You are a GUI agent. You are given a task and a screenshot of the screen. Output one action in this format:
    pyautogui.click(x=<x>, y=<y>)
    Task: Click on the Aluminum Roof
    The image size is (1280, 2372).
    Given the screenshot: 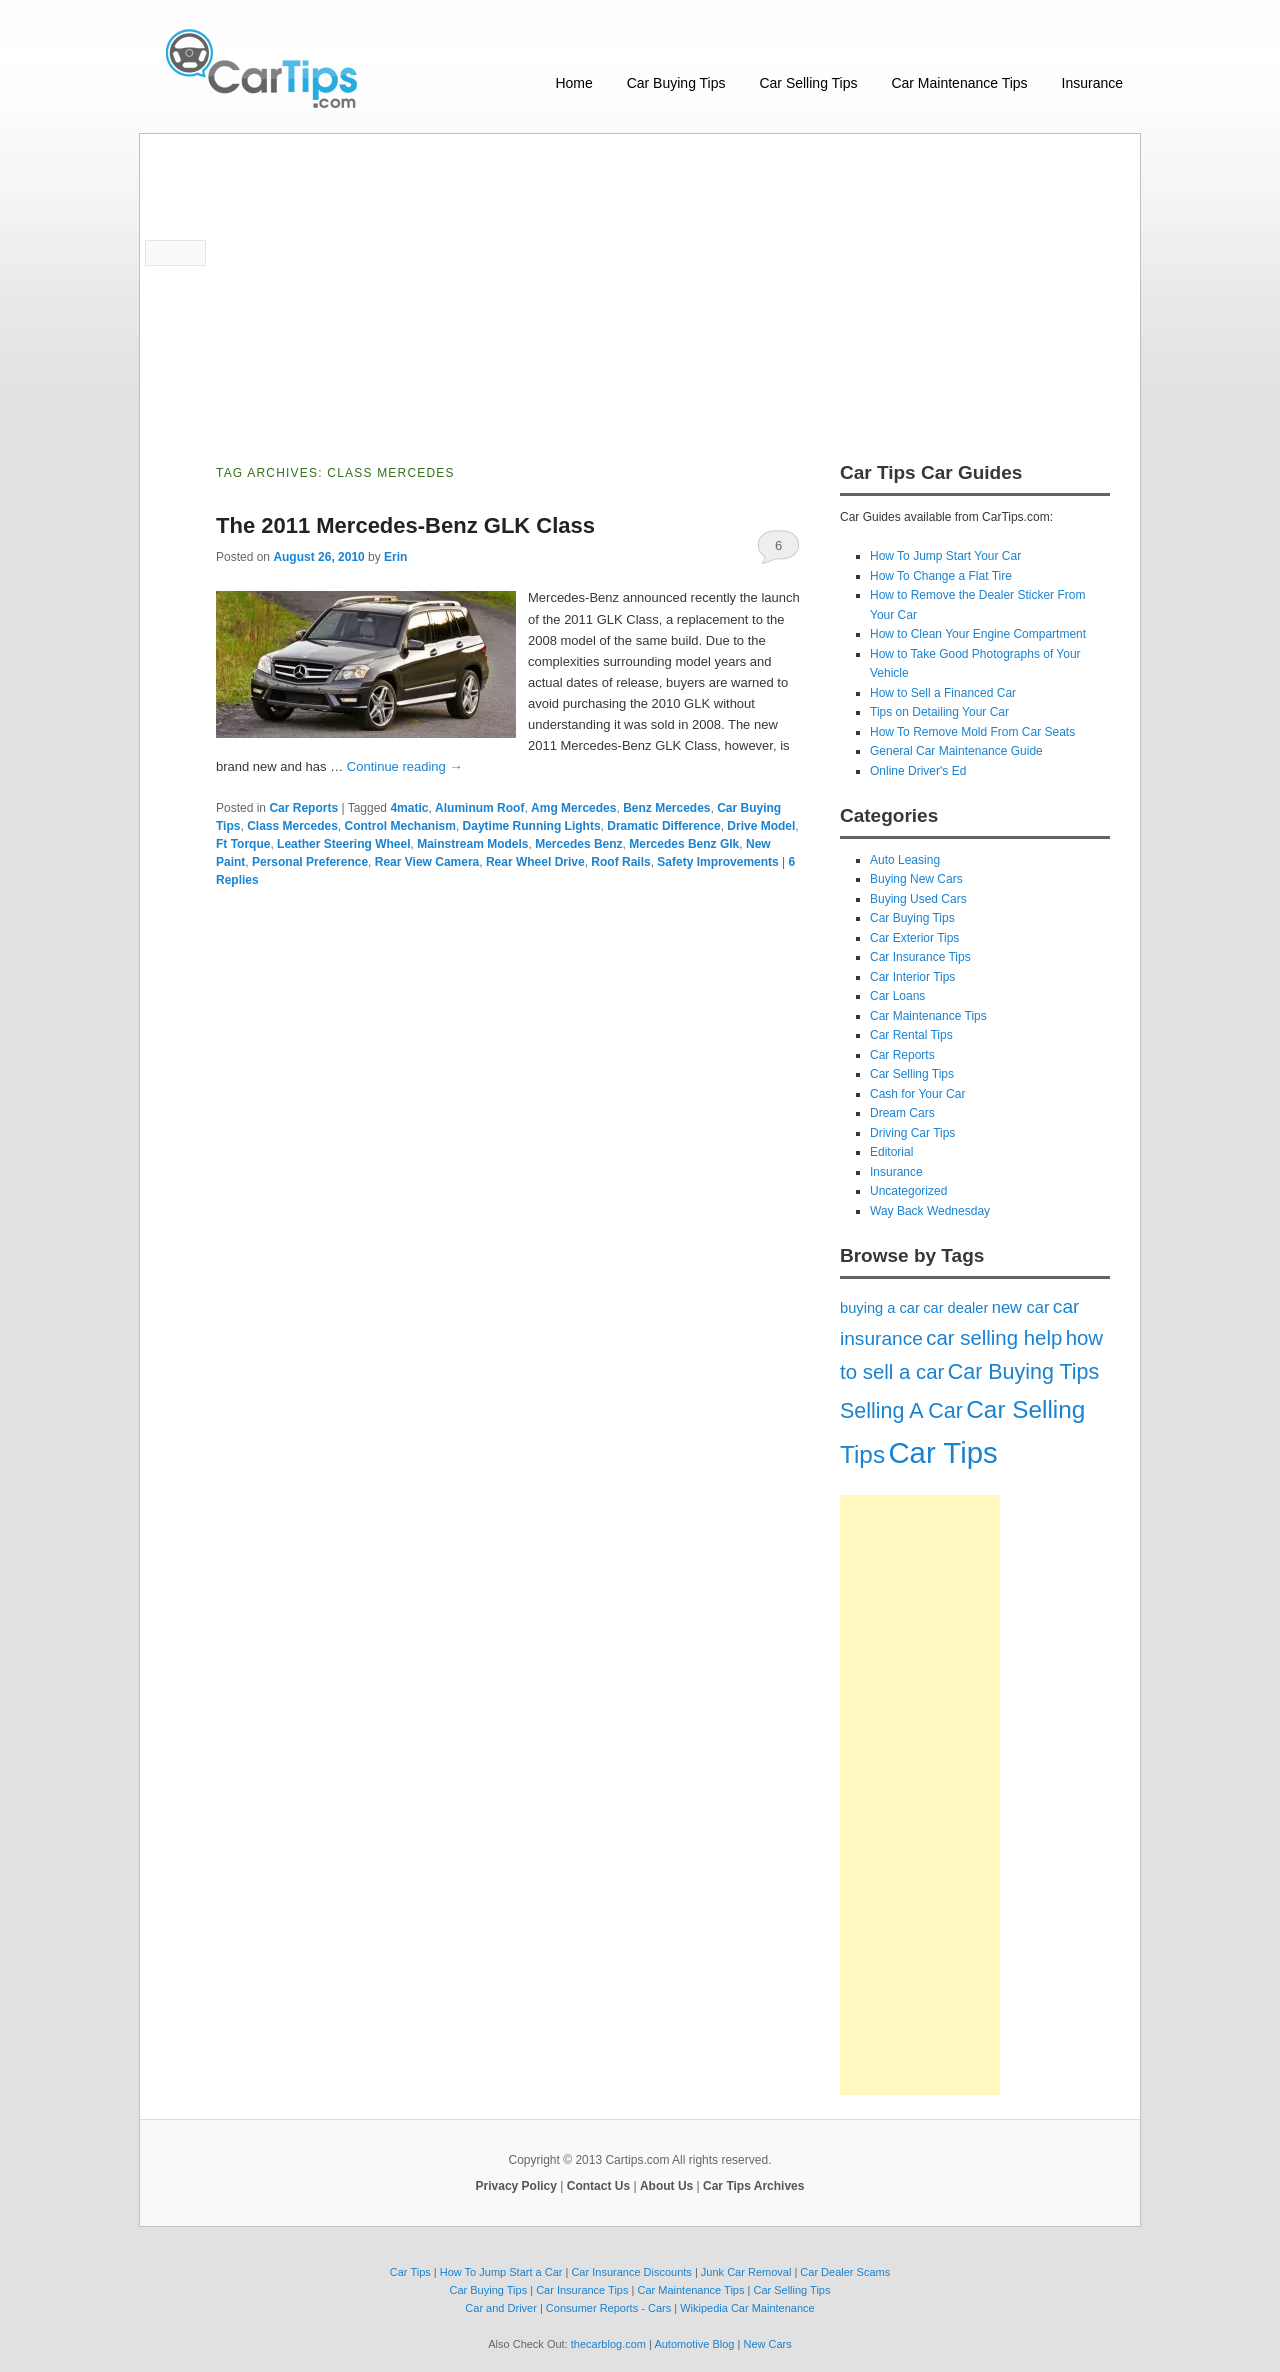 What is the action you would take?
    pyautogui.click(x=479, y=808)
    